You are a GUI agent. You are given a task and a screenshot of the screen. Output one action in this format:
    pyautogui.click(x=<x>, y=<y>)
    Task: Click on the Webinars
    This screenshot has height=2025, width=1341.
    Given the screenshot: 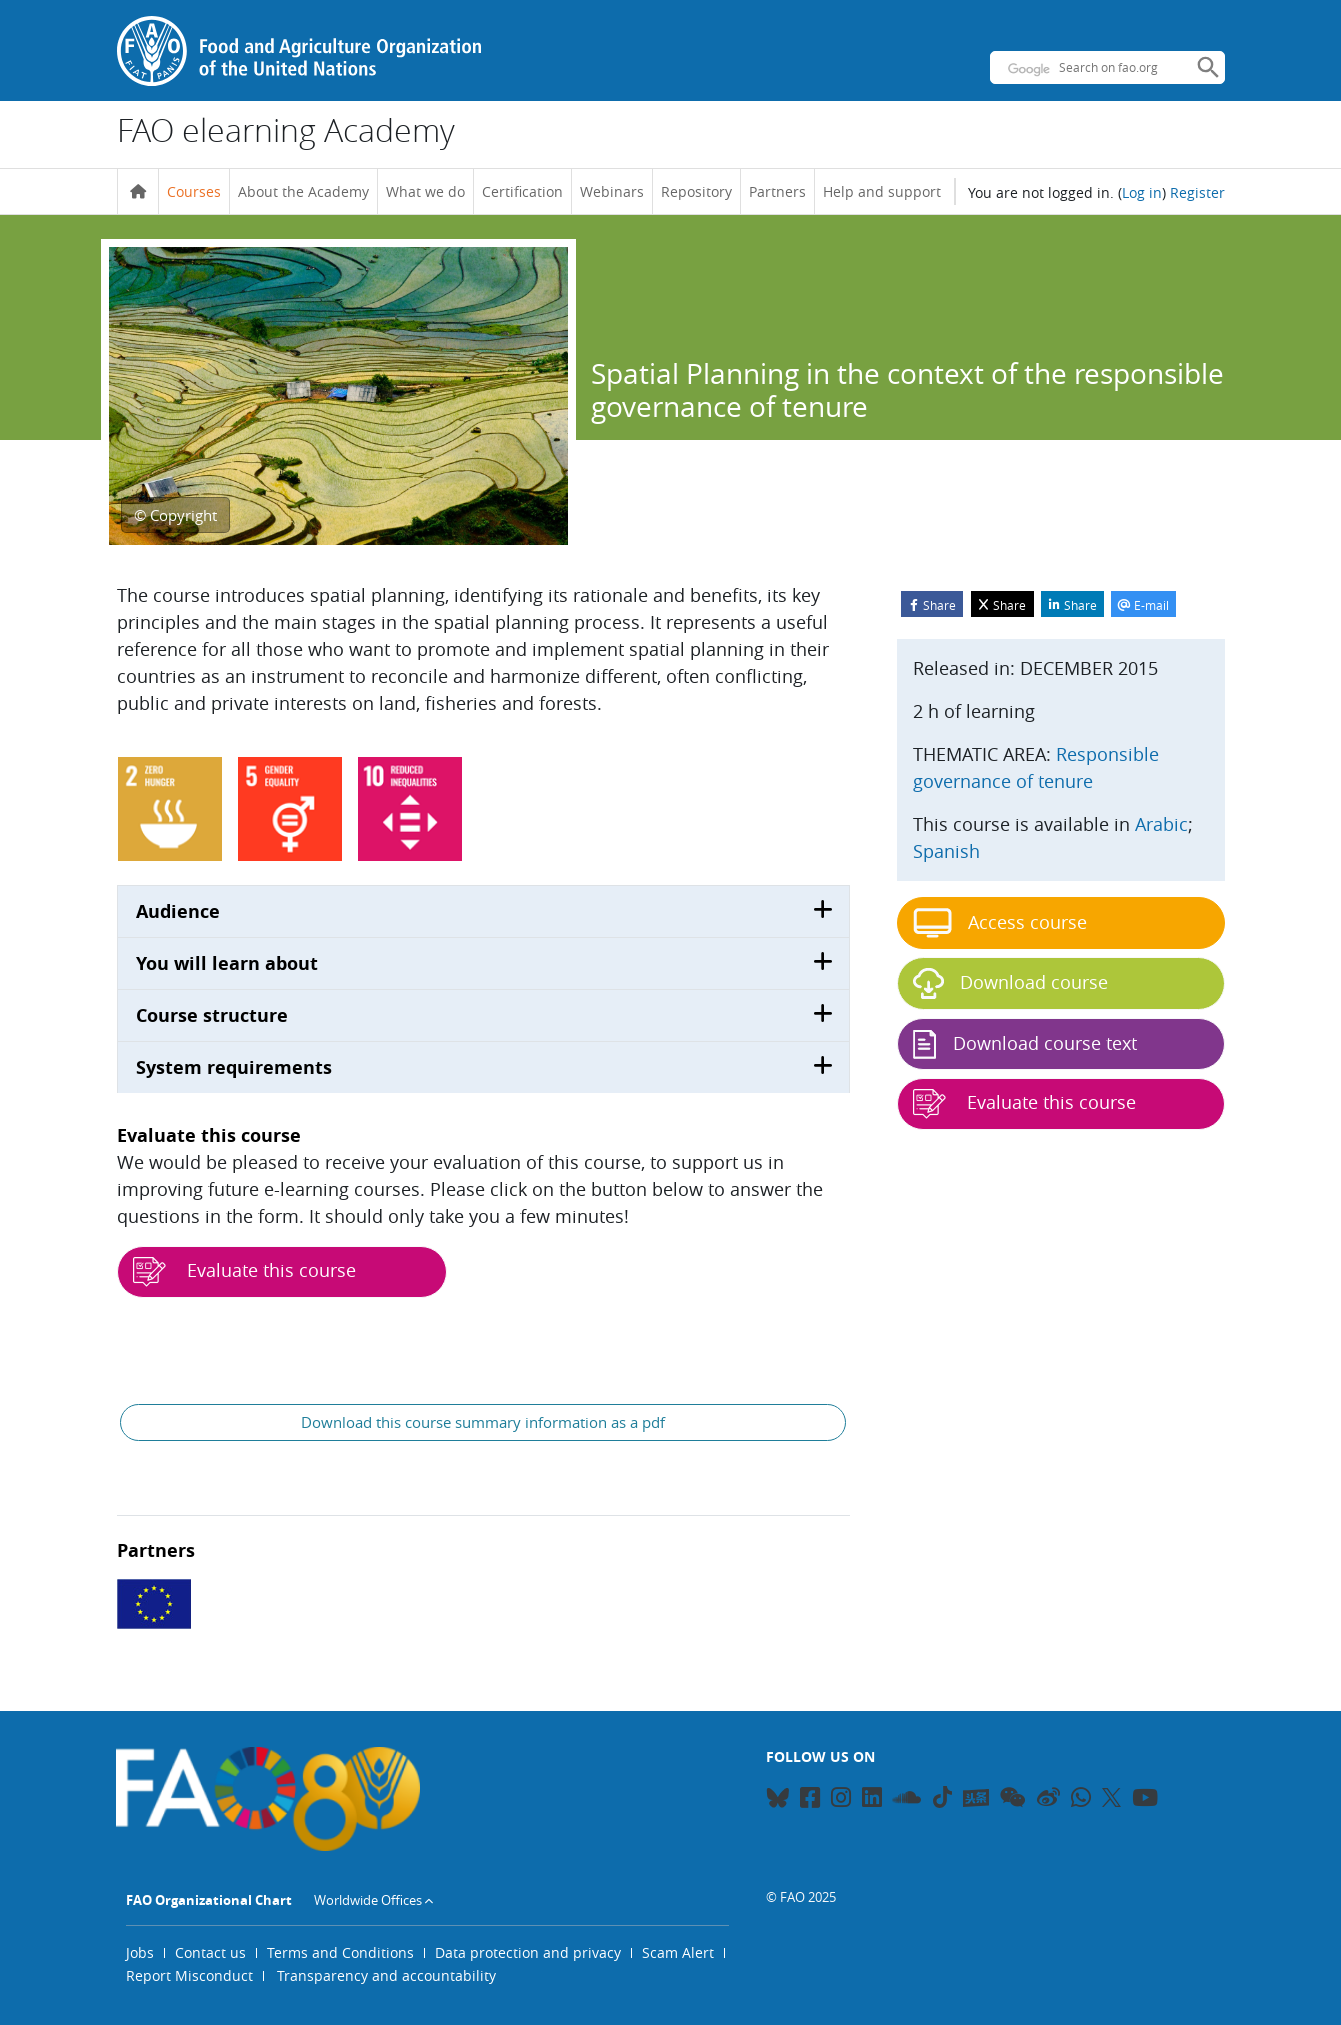 What is the action you would take?
    pyautogui.click(x=612, y=191)
    